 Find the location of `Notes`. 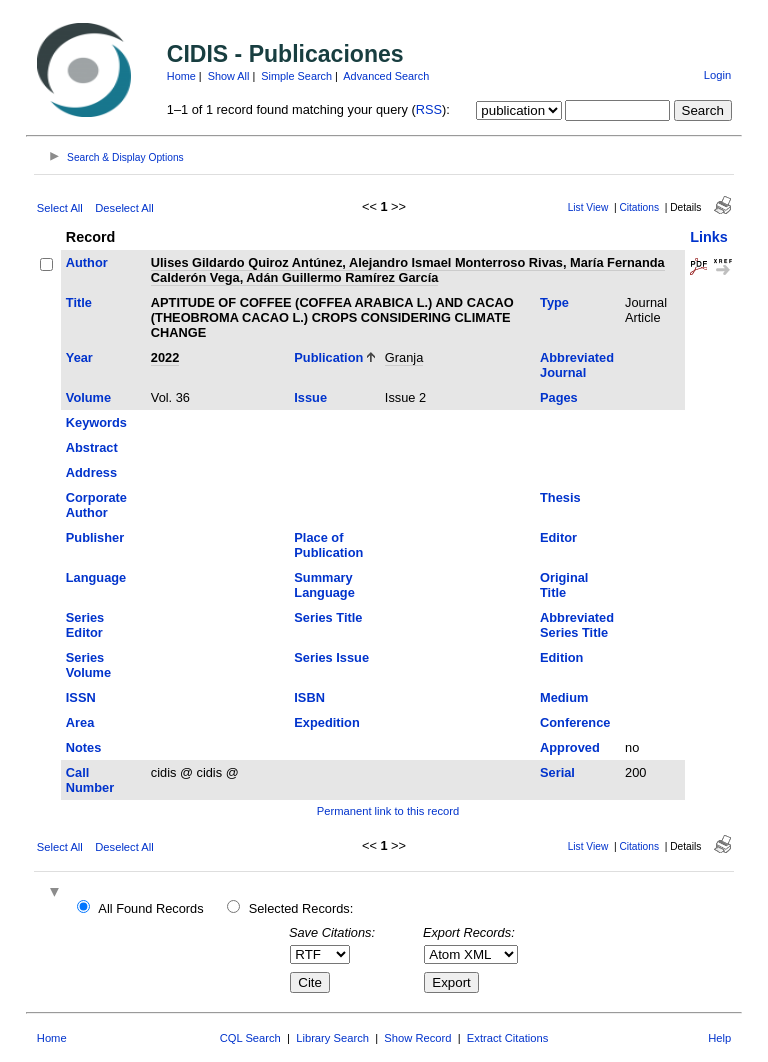

Notes is located at coordinates (84, 747).